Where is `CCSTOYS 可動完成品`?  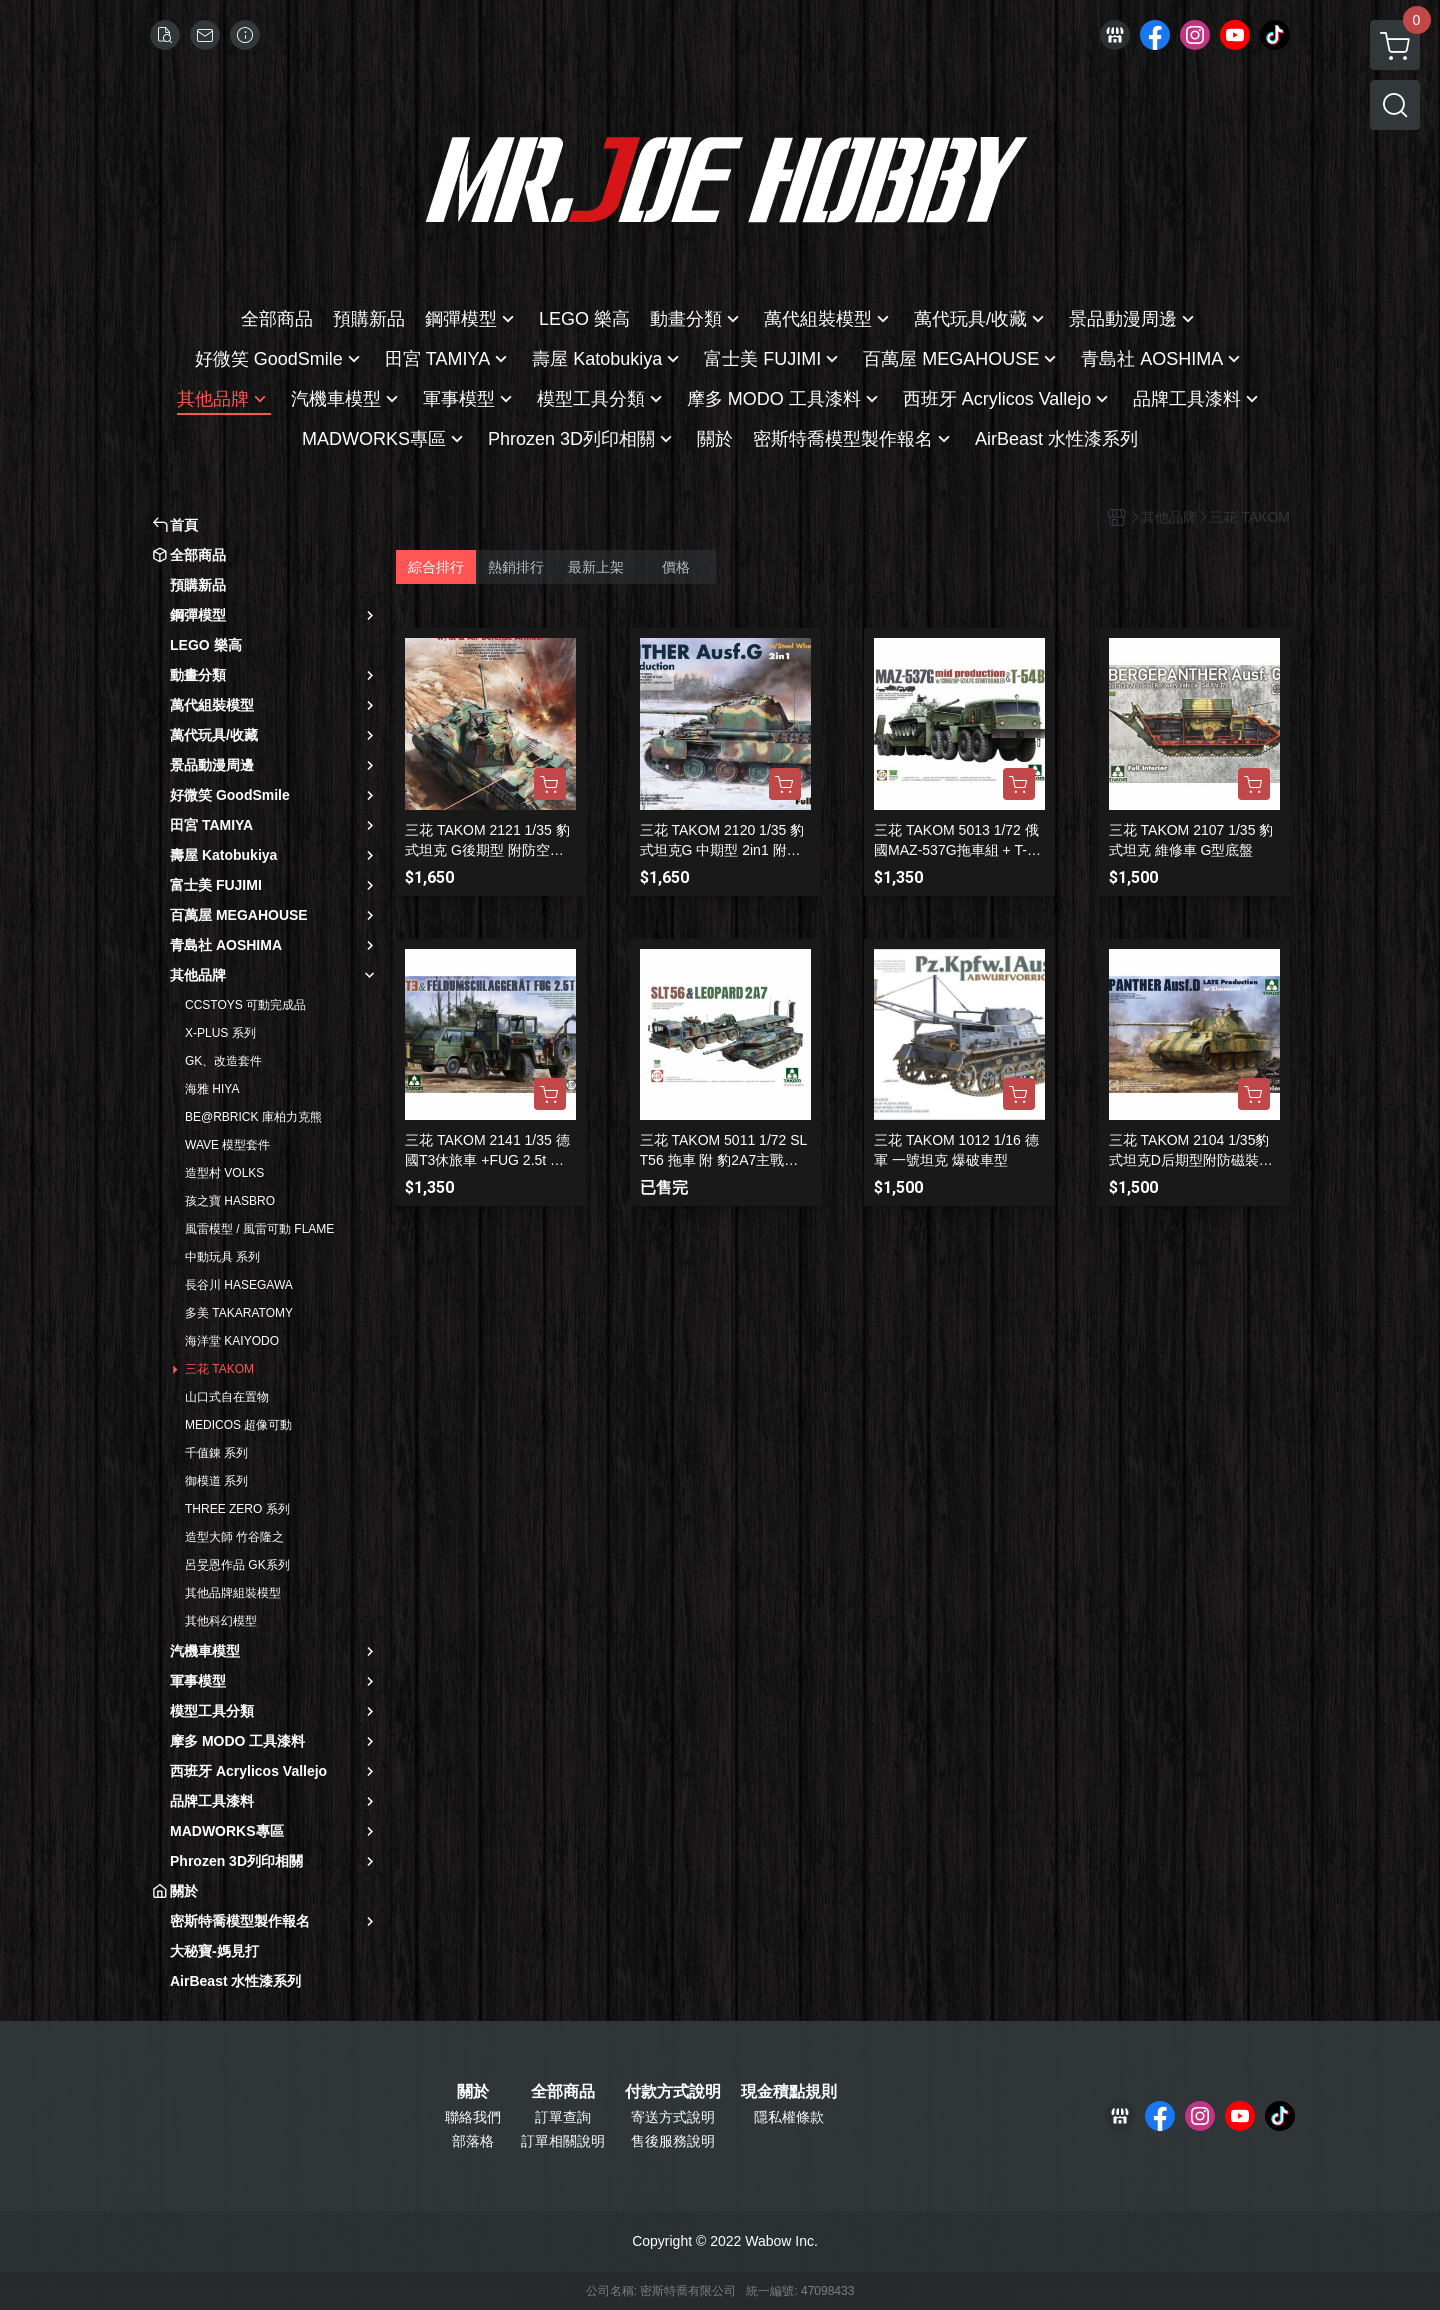
CCSTOYS 可動完成品 is located at coordinates (245, 1005).